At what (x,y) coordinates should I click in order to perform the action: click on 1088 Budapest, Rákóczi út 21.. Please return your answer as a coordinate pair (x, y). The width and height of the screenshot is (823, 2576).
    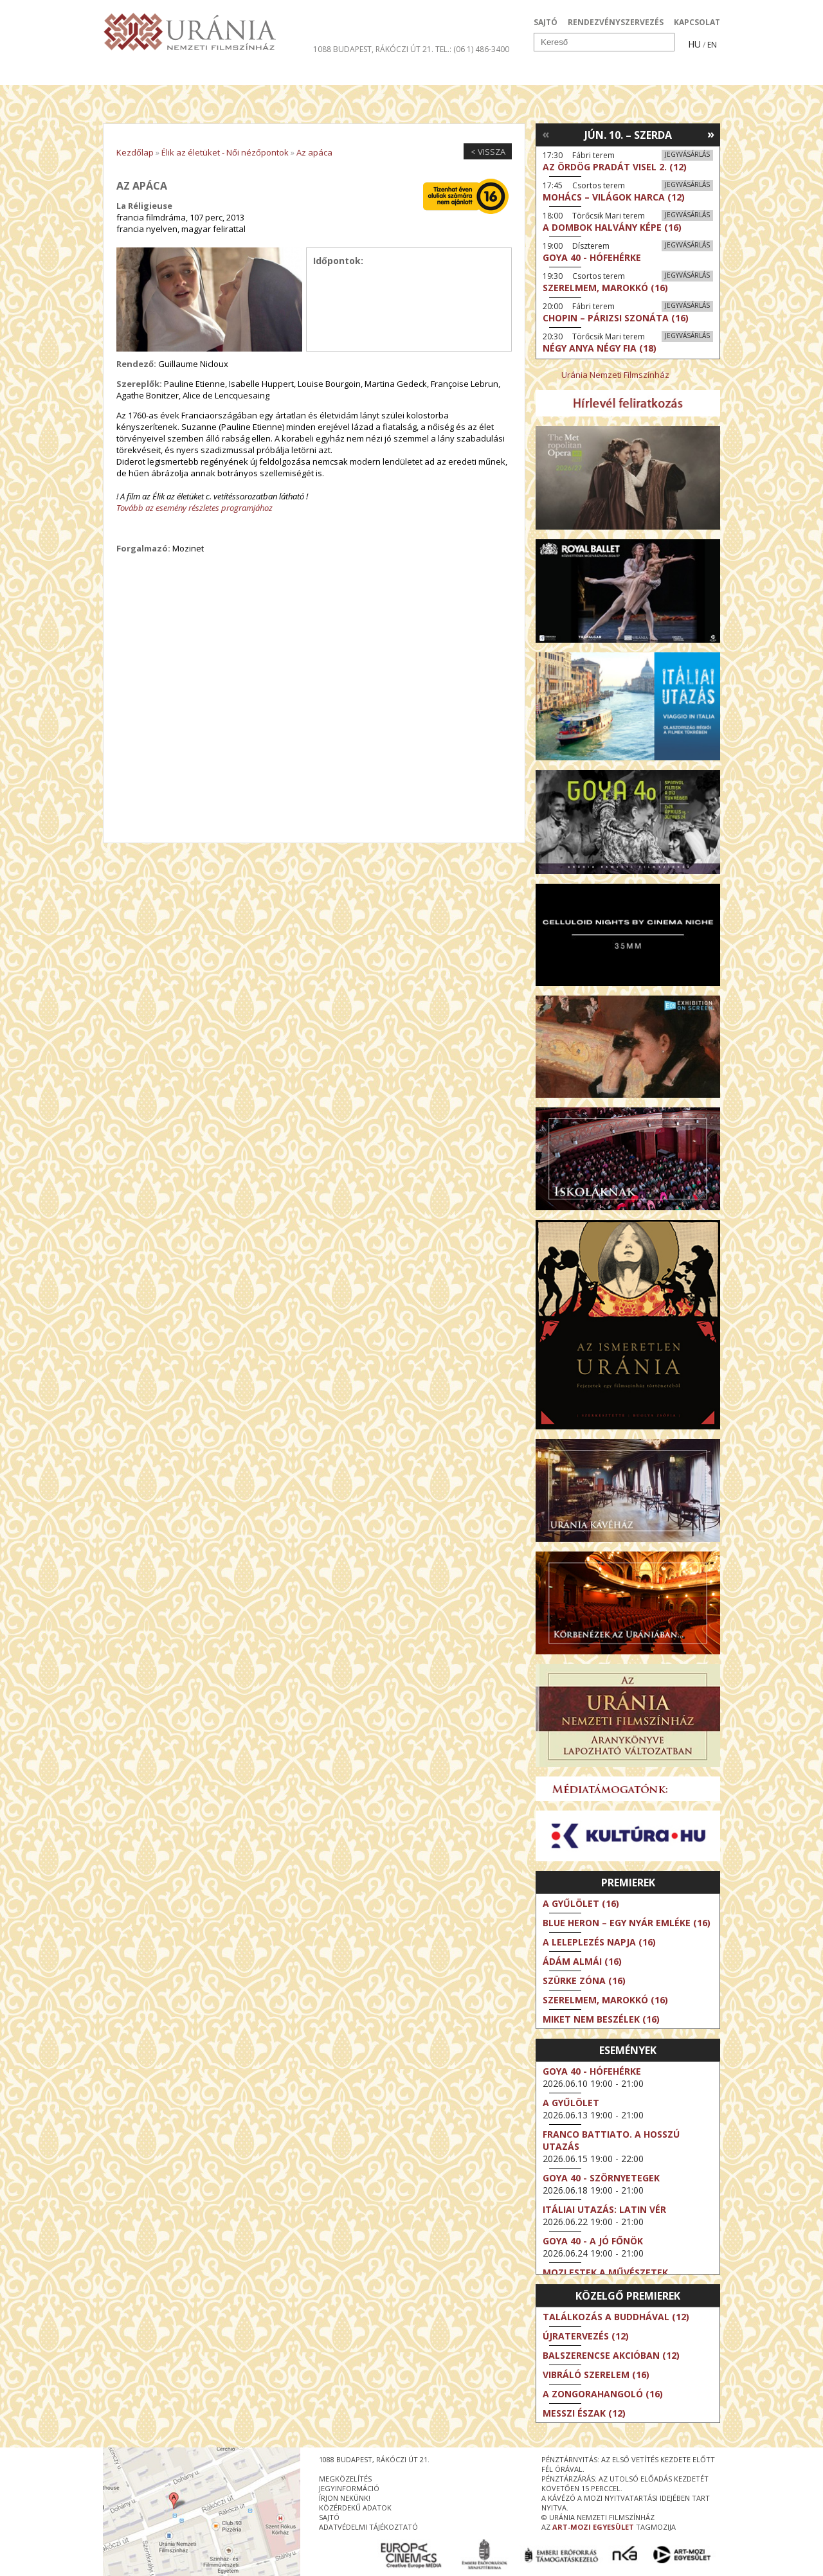
    Looking at the image, I should click on (373, 49).